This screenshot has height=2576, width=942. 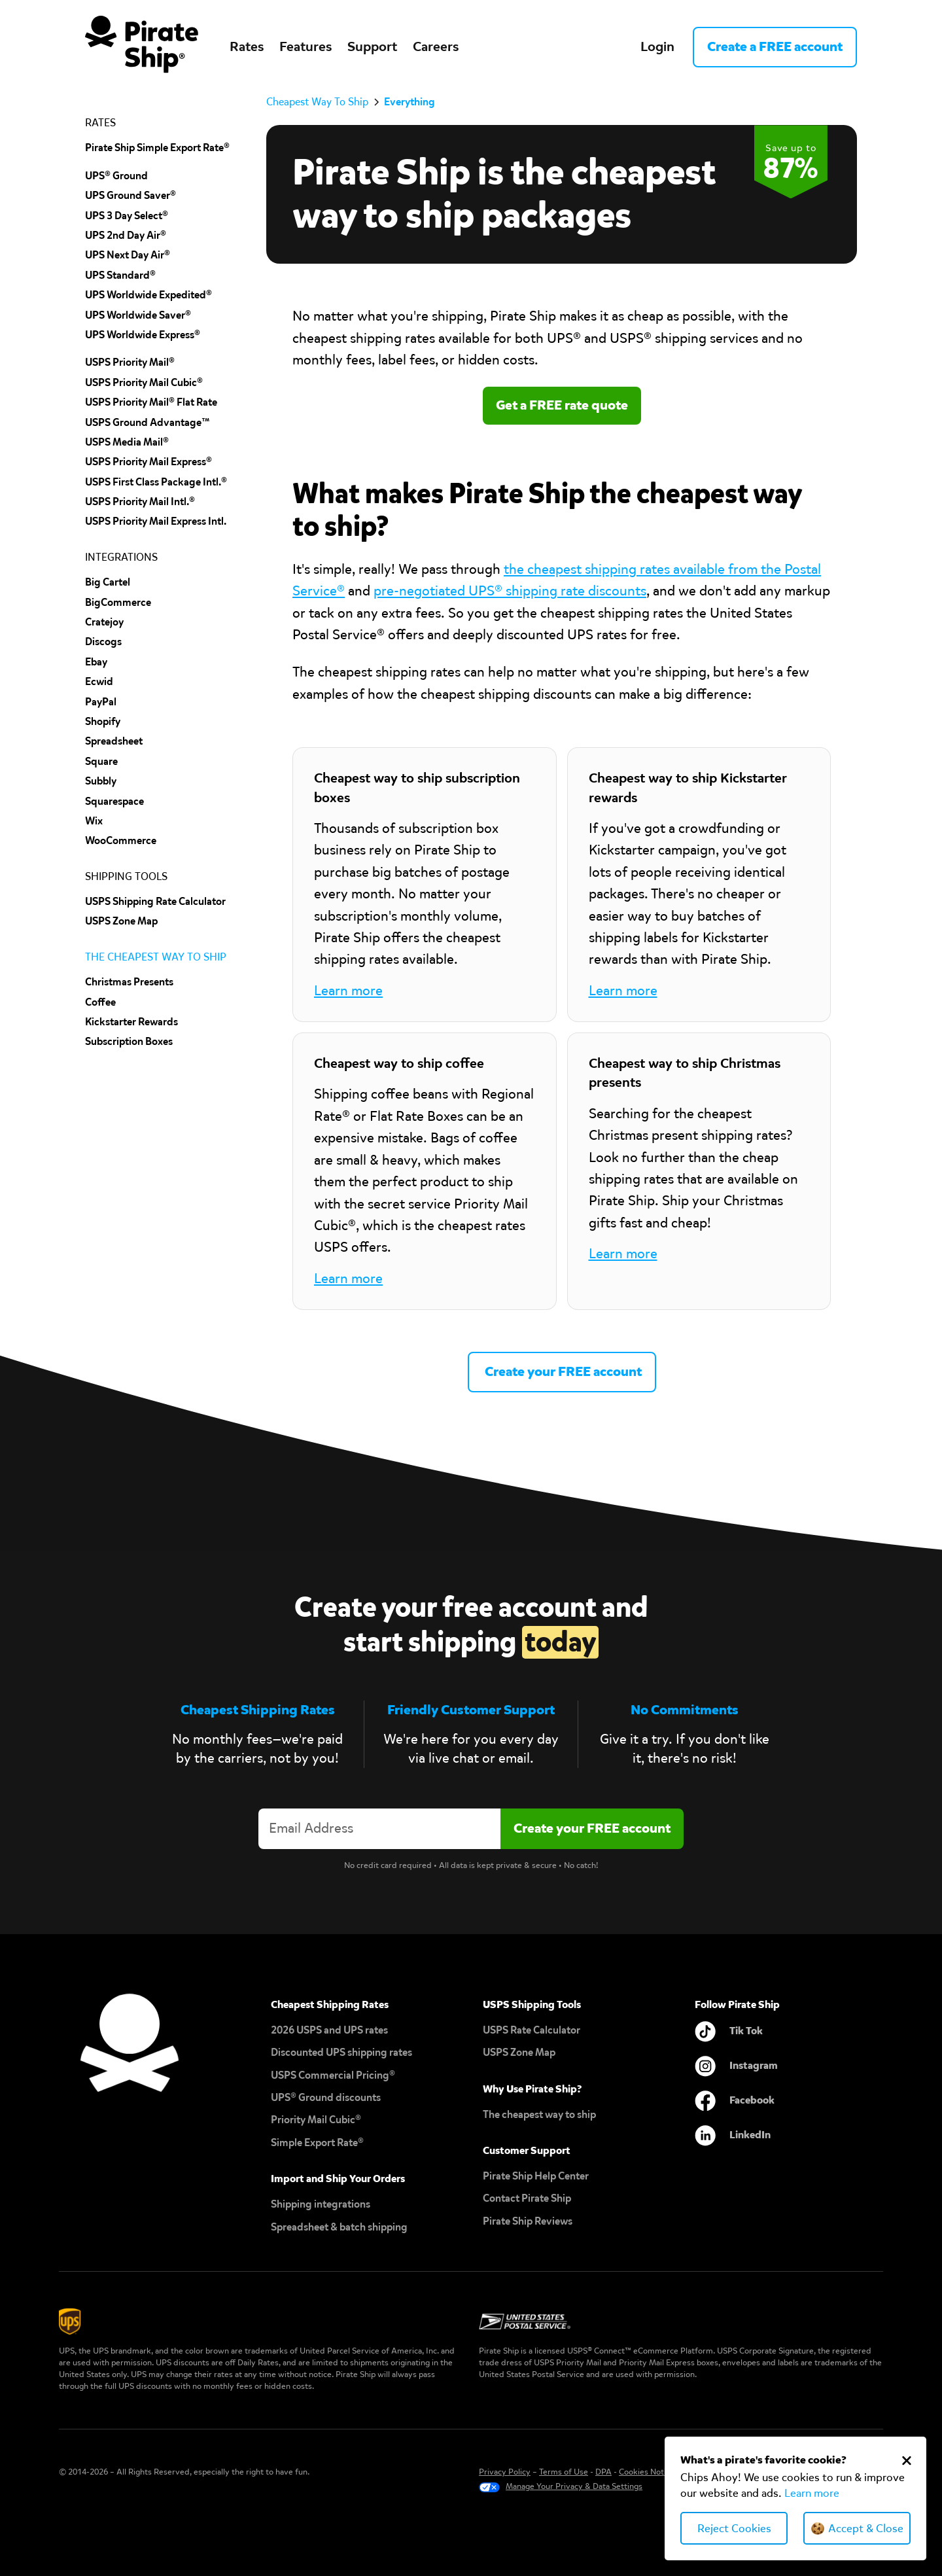 I want to click on UPS 2nd Day Air®, so click(x=125, y=235).